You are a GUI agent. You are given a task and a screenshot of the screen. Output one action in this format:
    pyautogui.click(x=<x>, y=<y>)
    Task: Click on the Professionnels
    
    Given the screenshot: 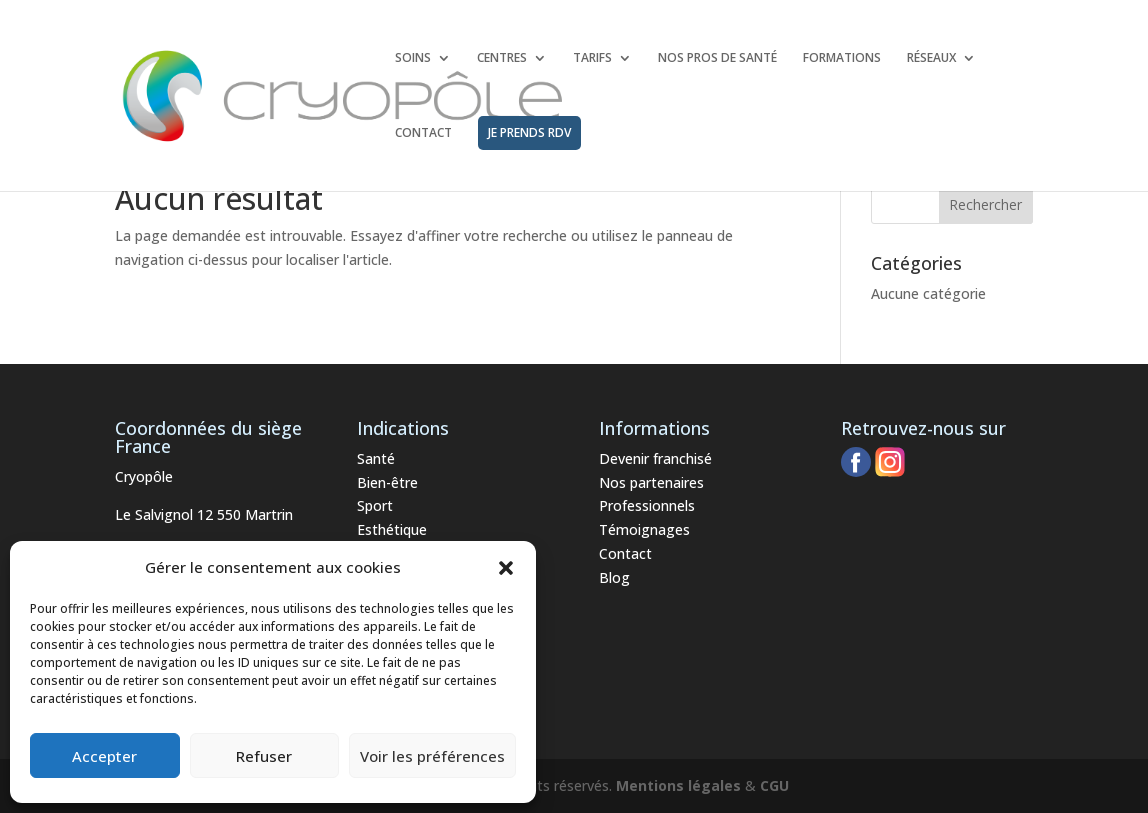 What is the action you would take?
    pyautogui.click(x=647, y=505)
    